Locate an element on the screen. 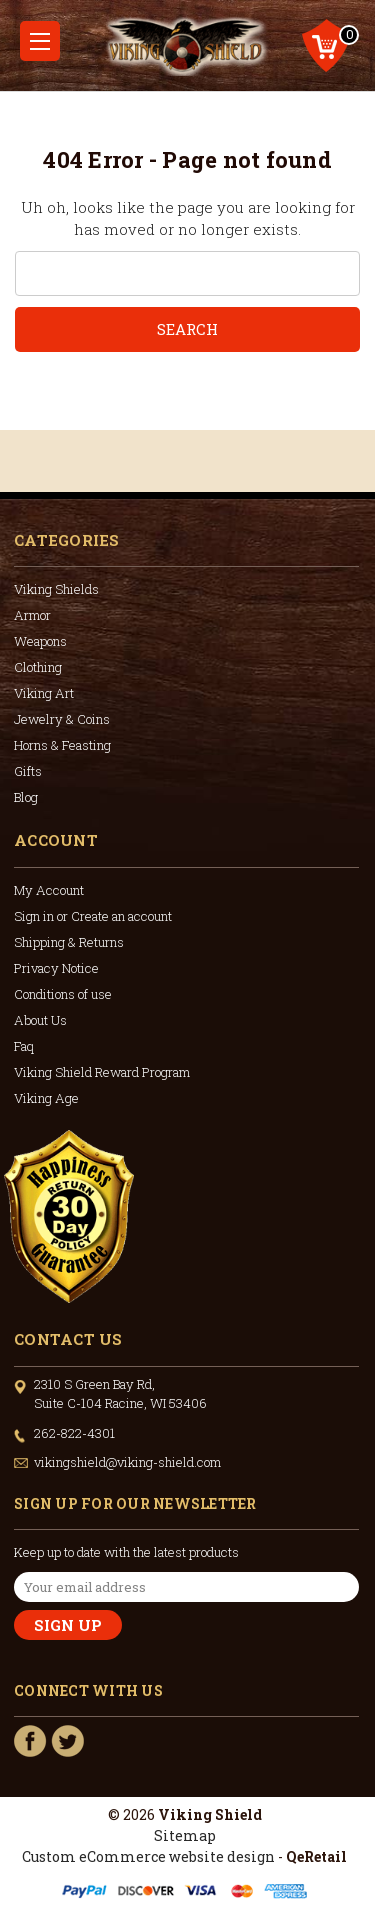  Conditions of use is located at coordinates (63, 994).